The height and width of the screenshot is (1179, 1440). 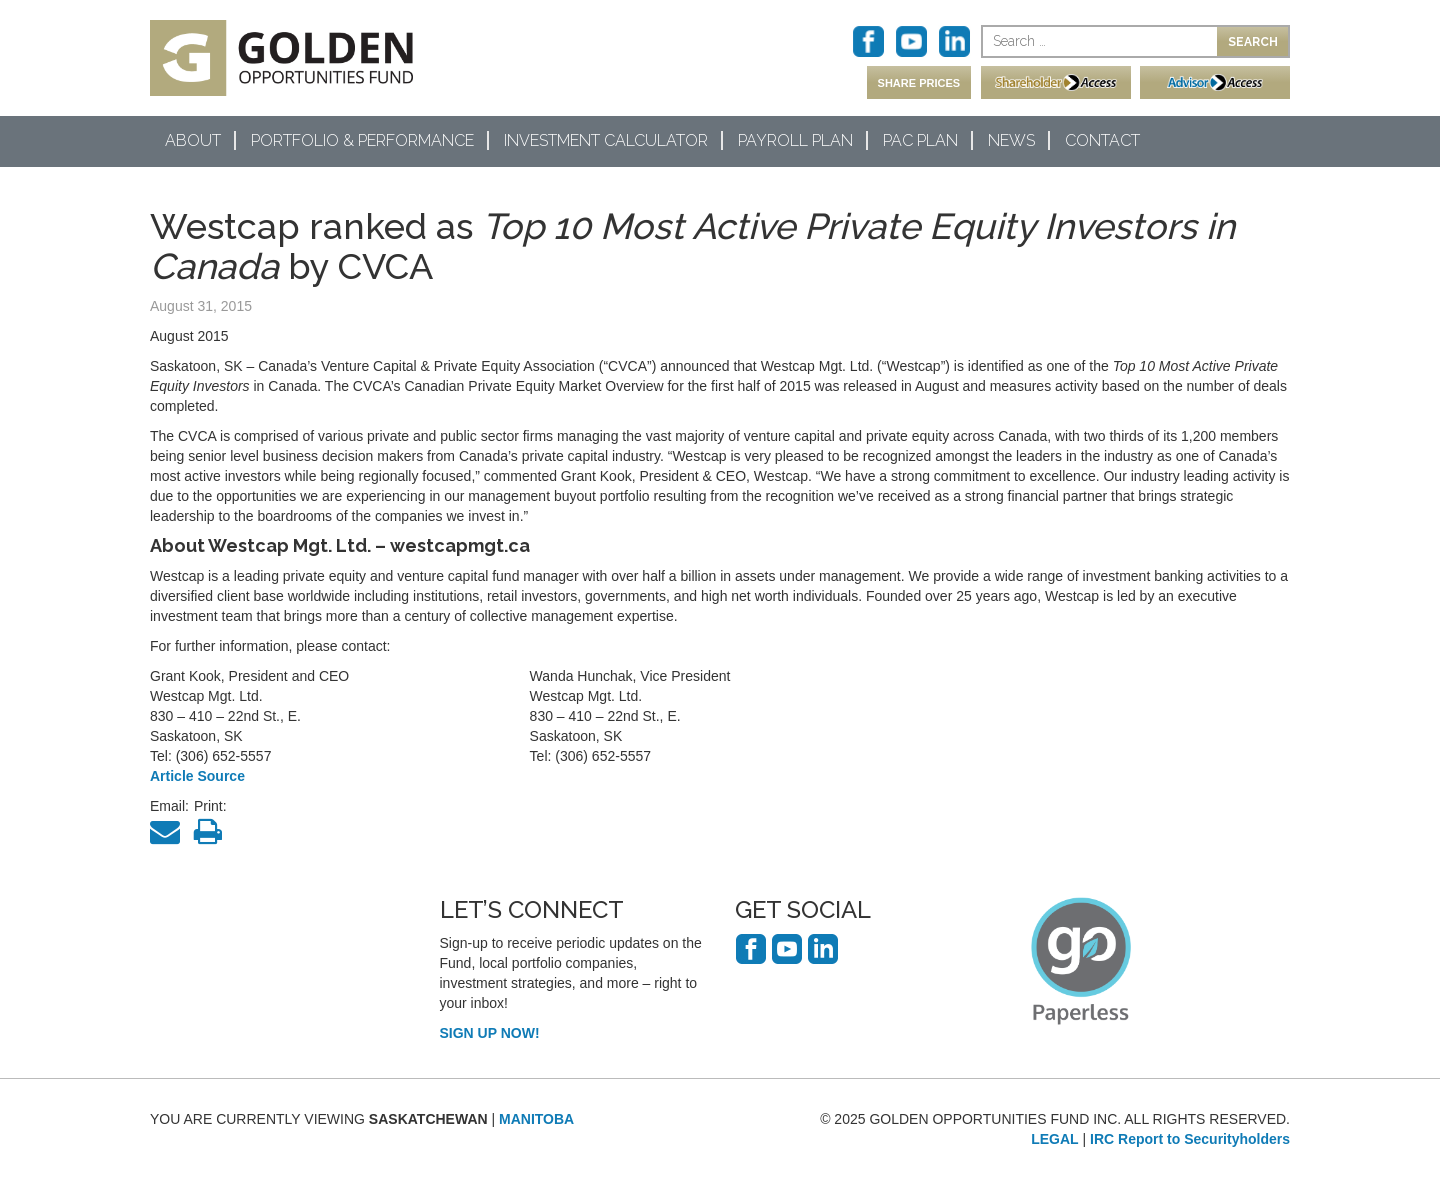 I want to click on MANITOBA, so click(x=536, y=1119).